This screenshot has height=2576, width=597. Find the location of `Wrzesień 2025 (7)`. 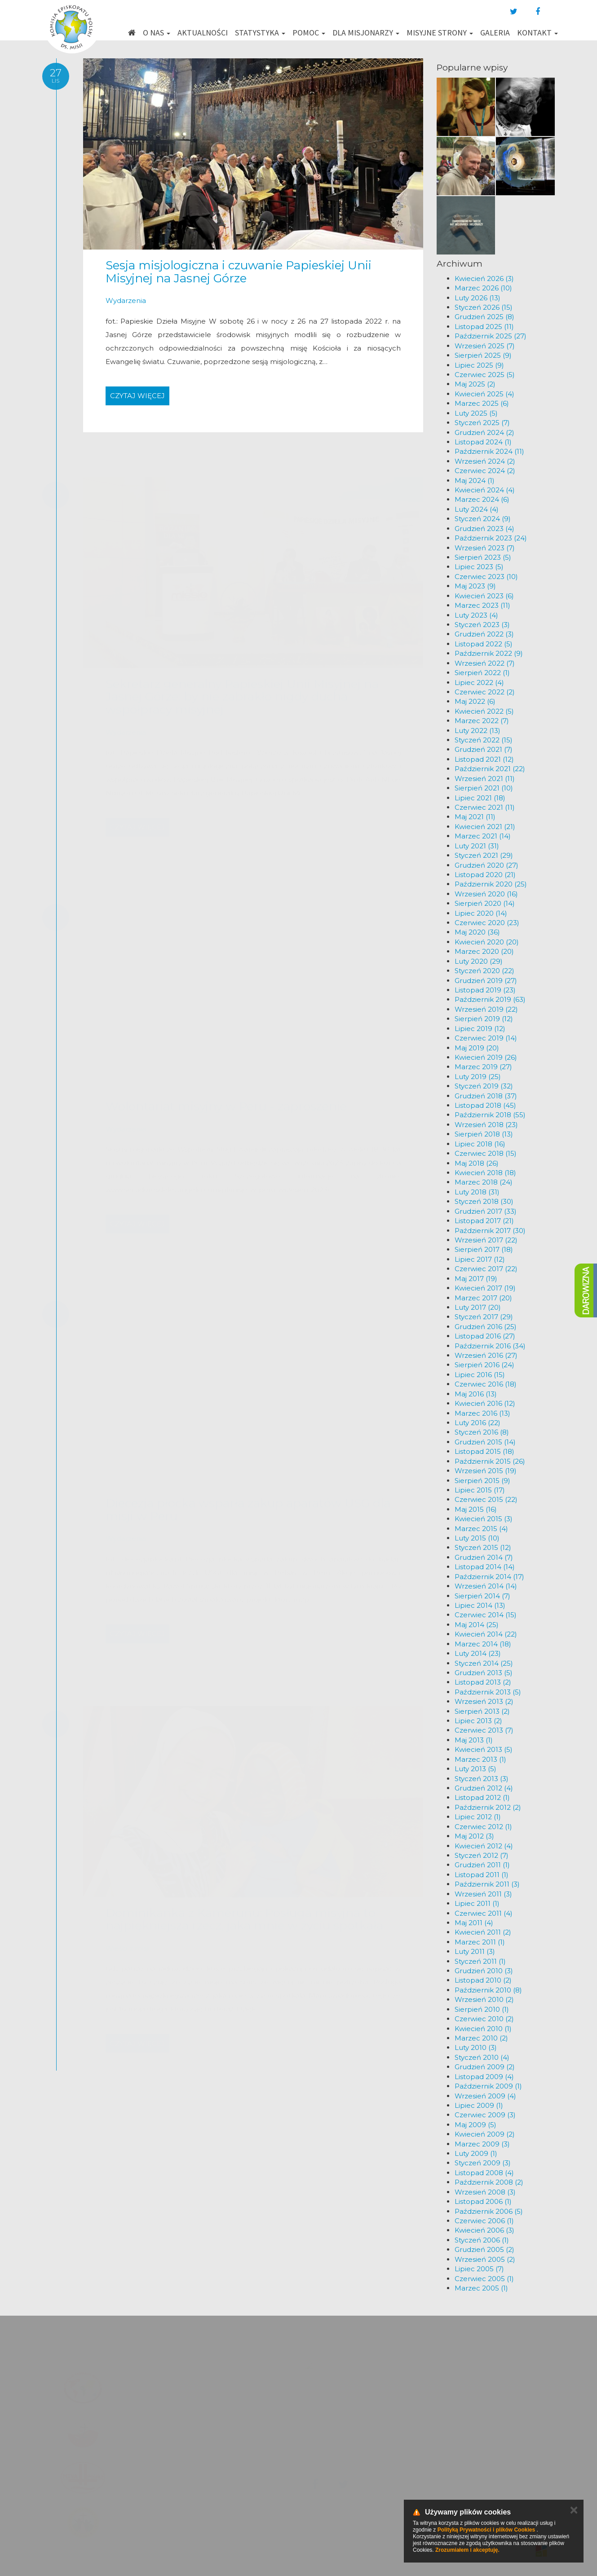

Wrzesień 2025 (7) is located at coordinates (485, 346).